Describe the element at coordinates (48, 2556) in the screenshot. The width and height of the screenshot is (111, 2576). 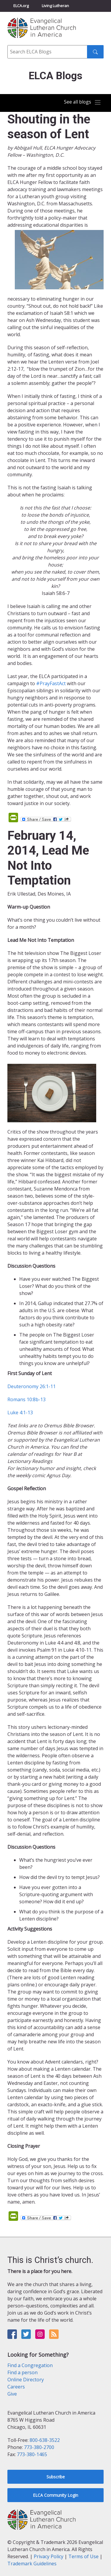
I see `Privacy Policy` at that location.